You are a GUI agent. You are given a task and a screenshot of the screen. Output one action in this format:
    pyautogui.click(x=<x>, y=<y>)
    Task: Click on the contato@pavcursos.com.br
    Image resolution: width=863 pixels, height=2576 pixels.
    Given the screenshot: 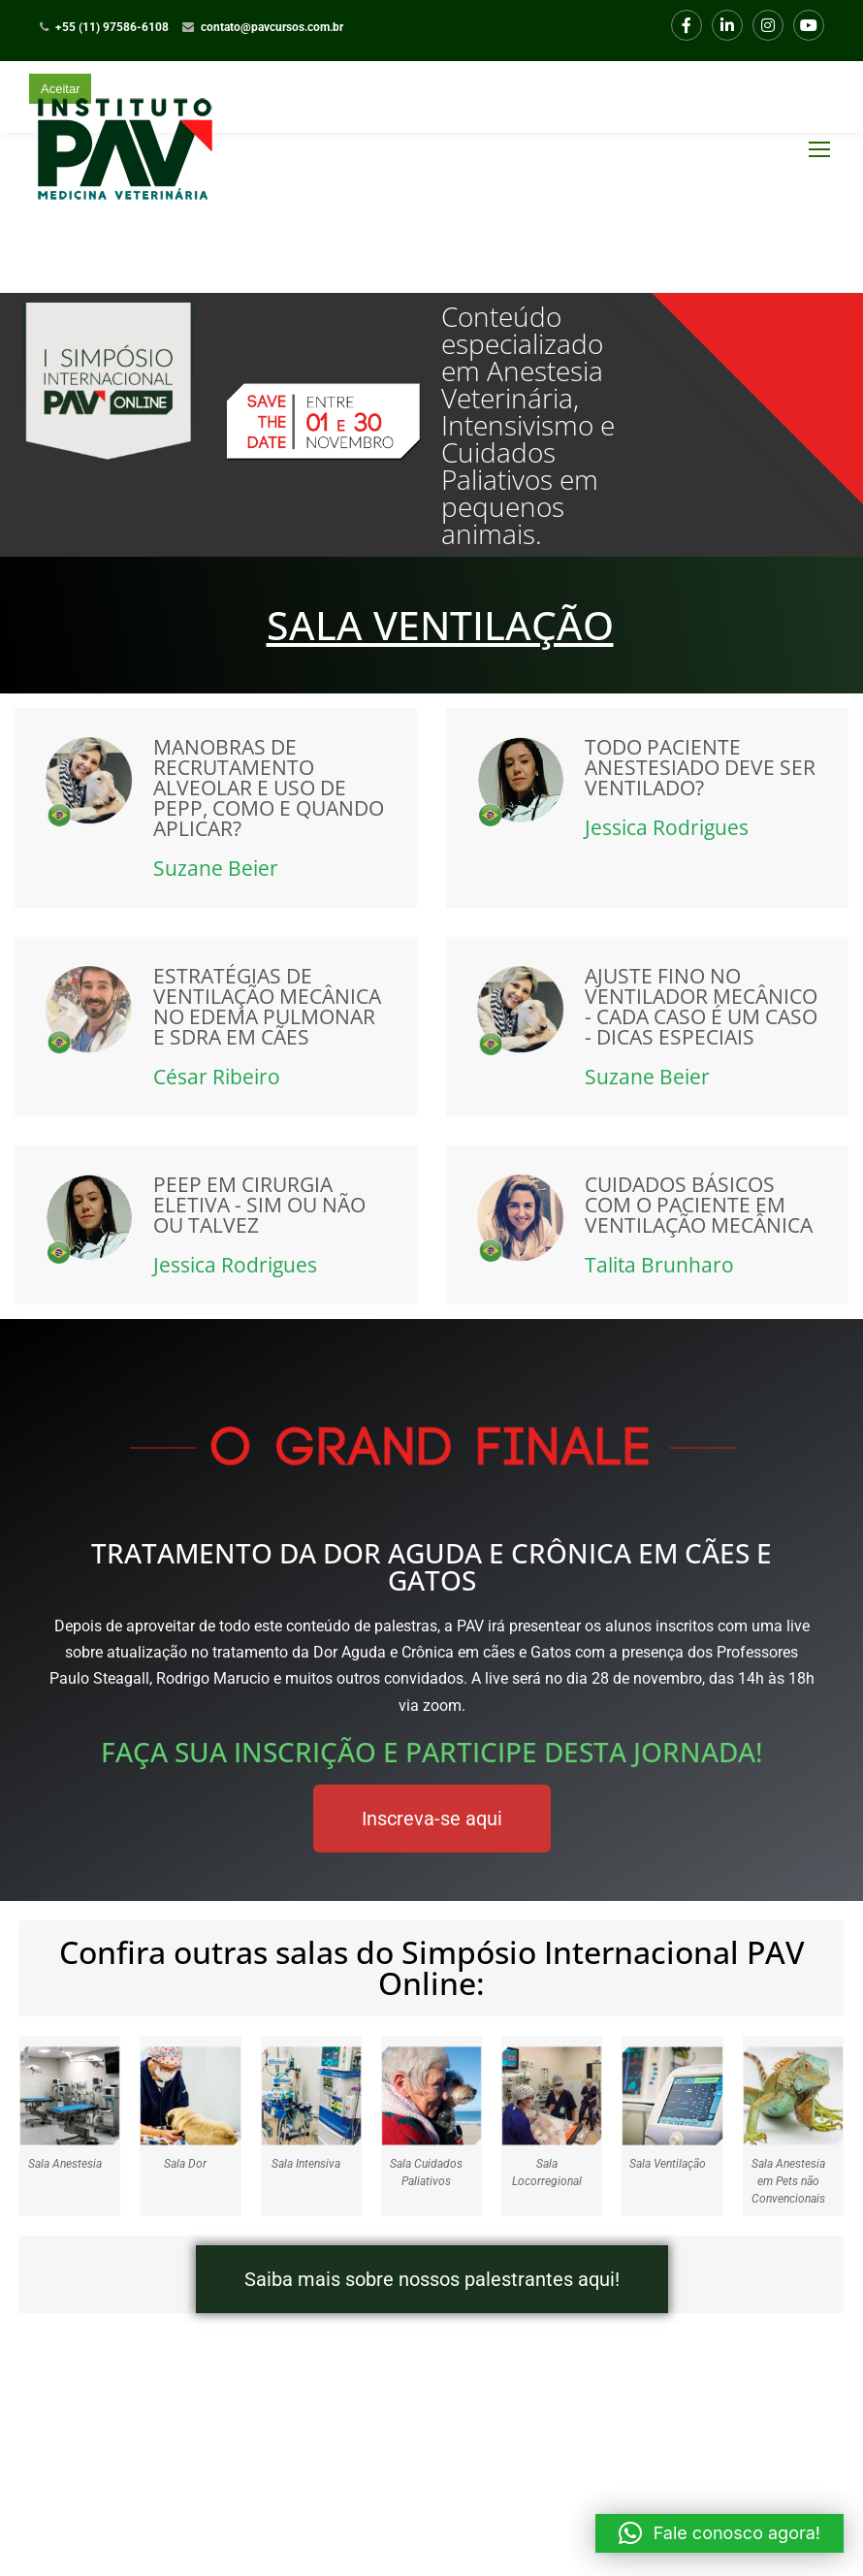 What is the action you would take?
    pyautogui.click(x=272, y=27)
    